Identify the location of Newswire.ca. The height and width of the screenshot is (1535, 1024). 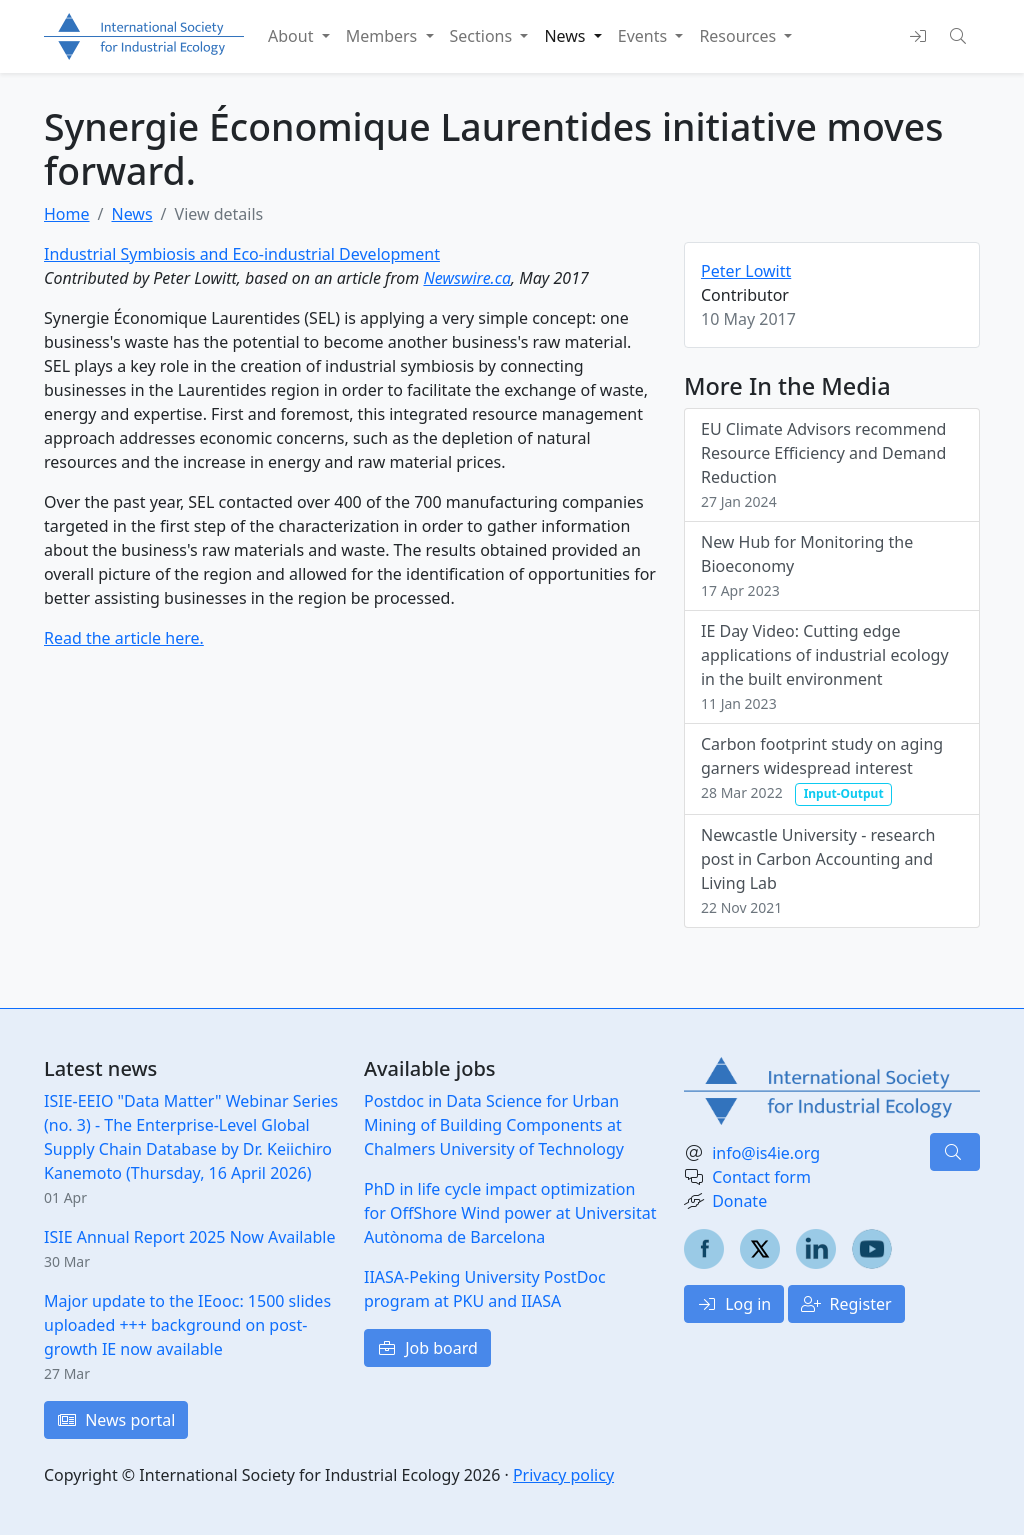
(467, 278).